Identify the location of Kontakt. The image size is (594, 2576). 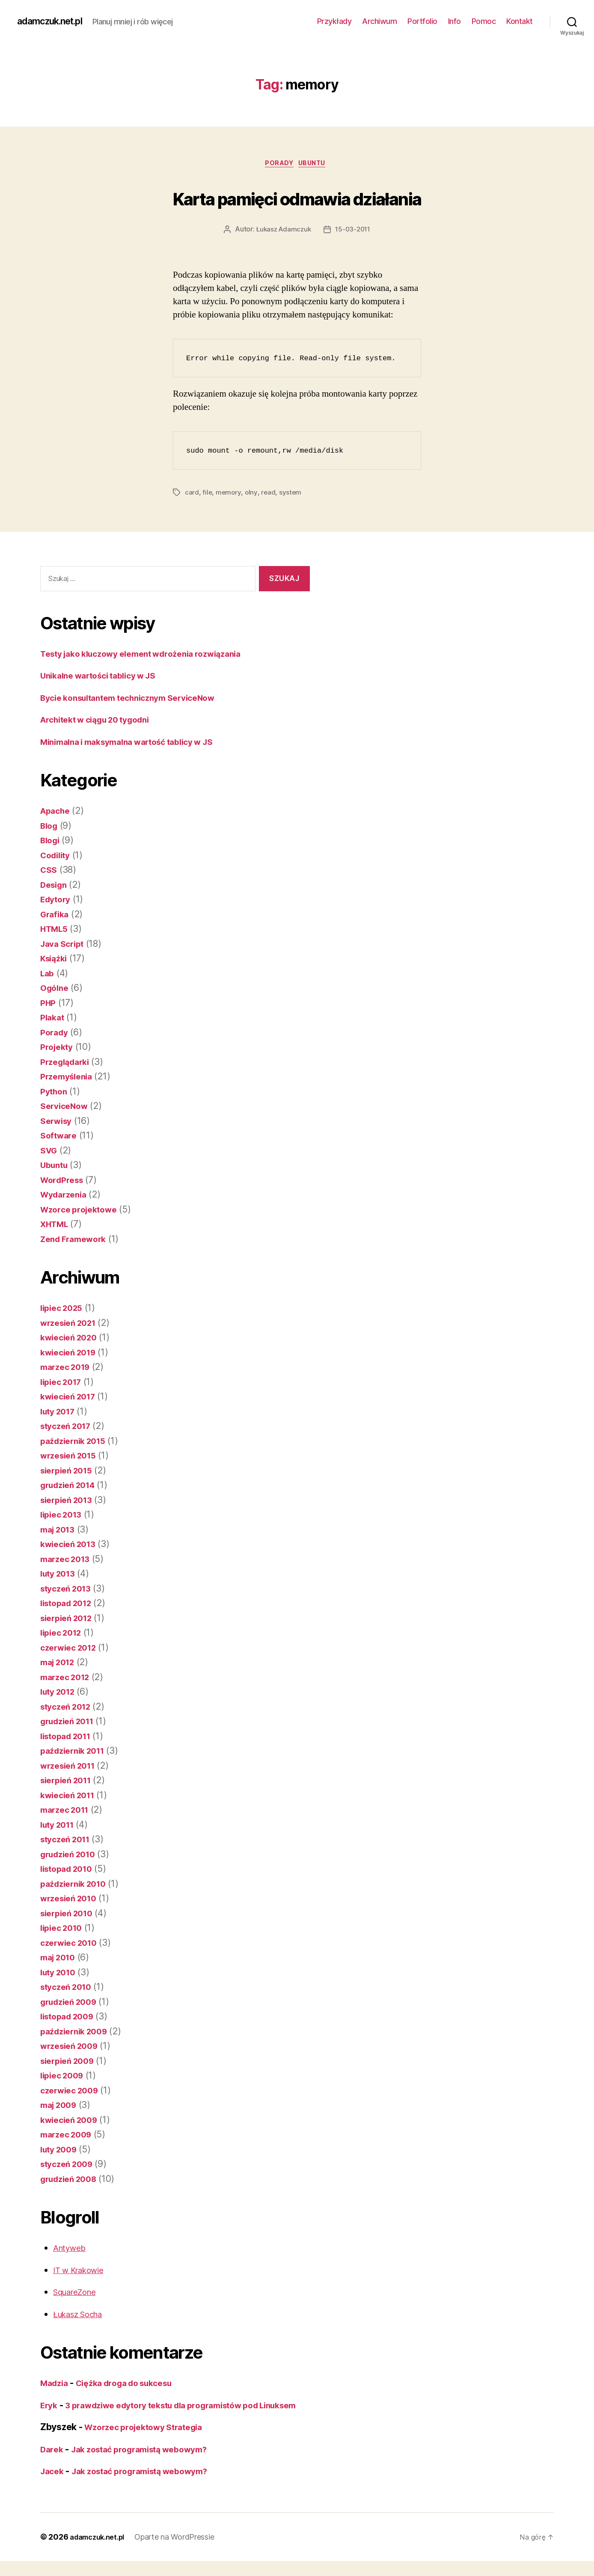
(519, 21).